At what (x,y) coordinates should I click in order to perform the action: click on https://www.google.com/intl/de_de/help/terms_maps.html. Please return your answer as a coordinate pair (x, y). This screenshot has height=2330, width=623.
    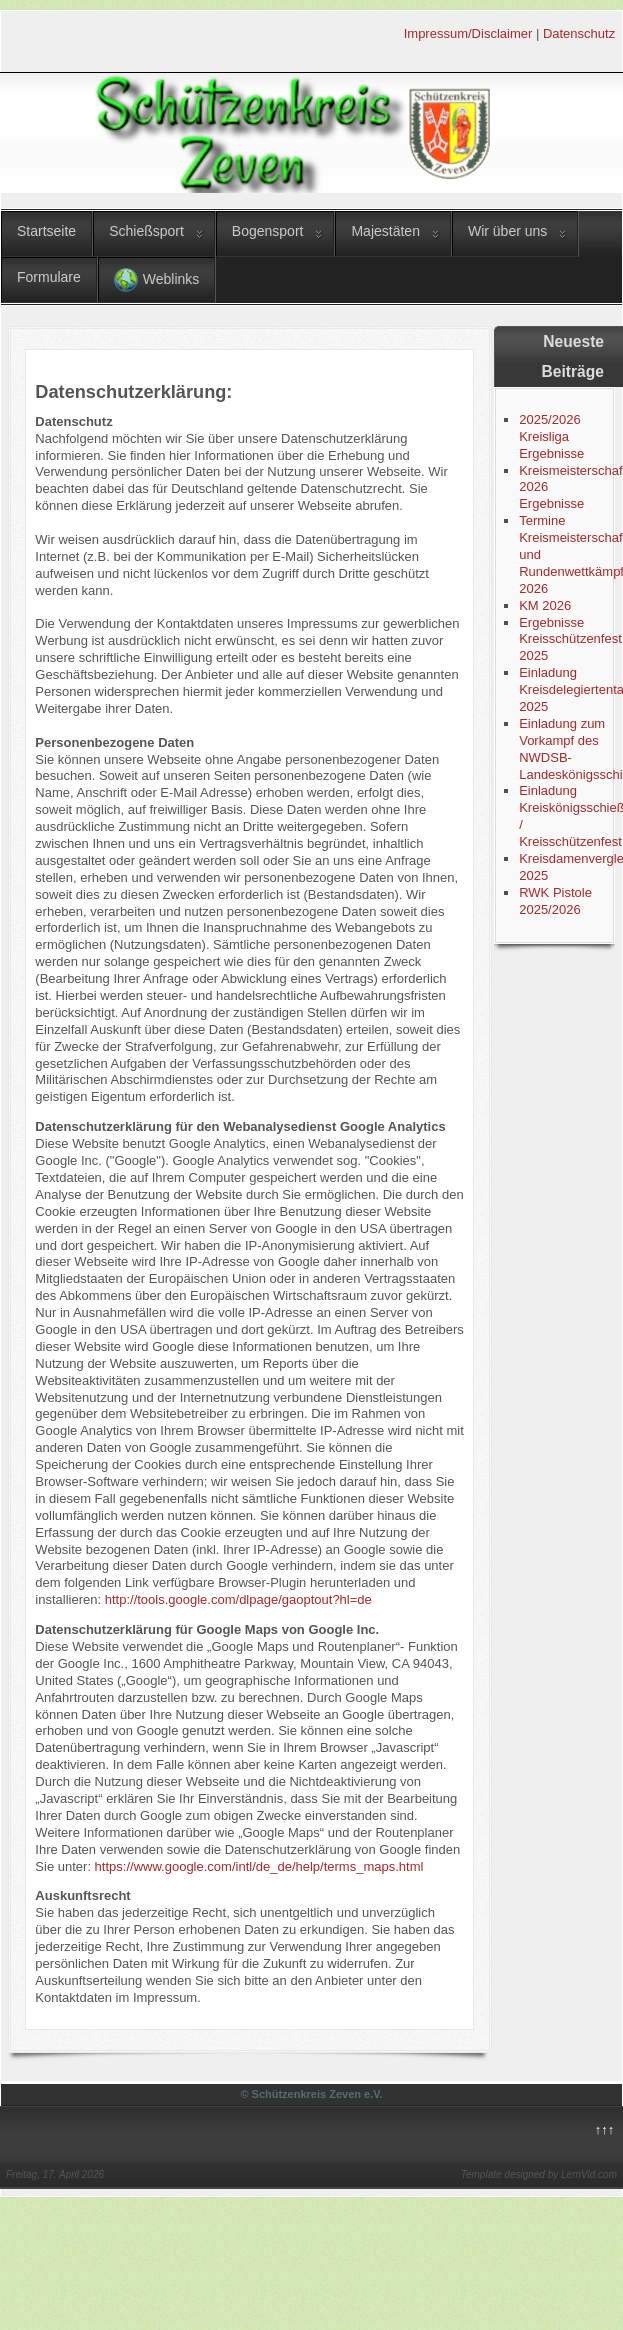
    Looking at the image, I should click on (259, 1866).